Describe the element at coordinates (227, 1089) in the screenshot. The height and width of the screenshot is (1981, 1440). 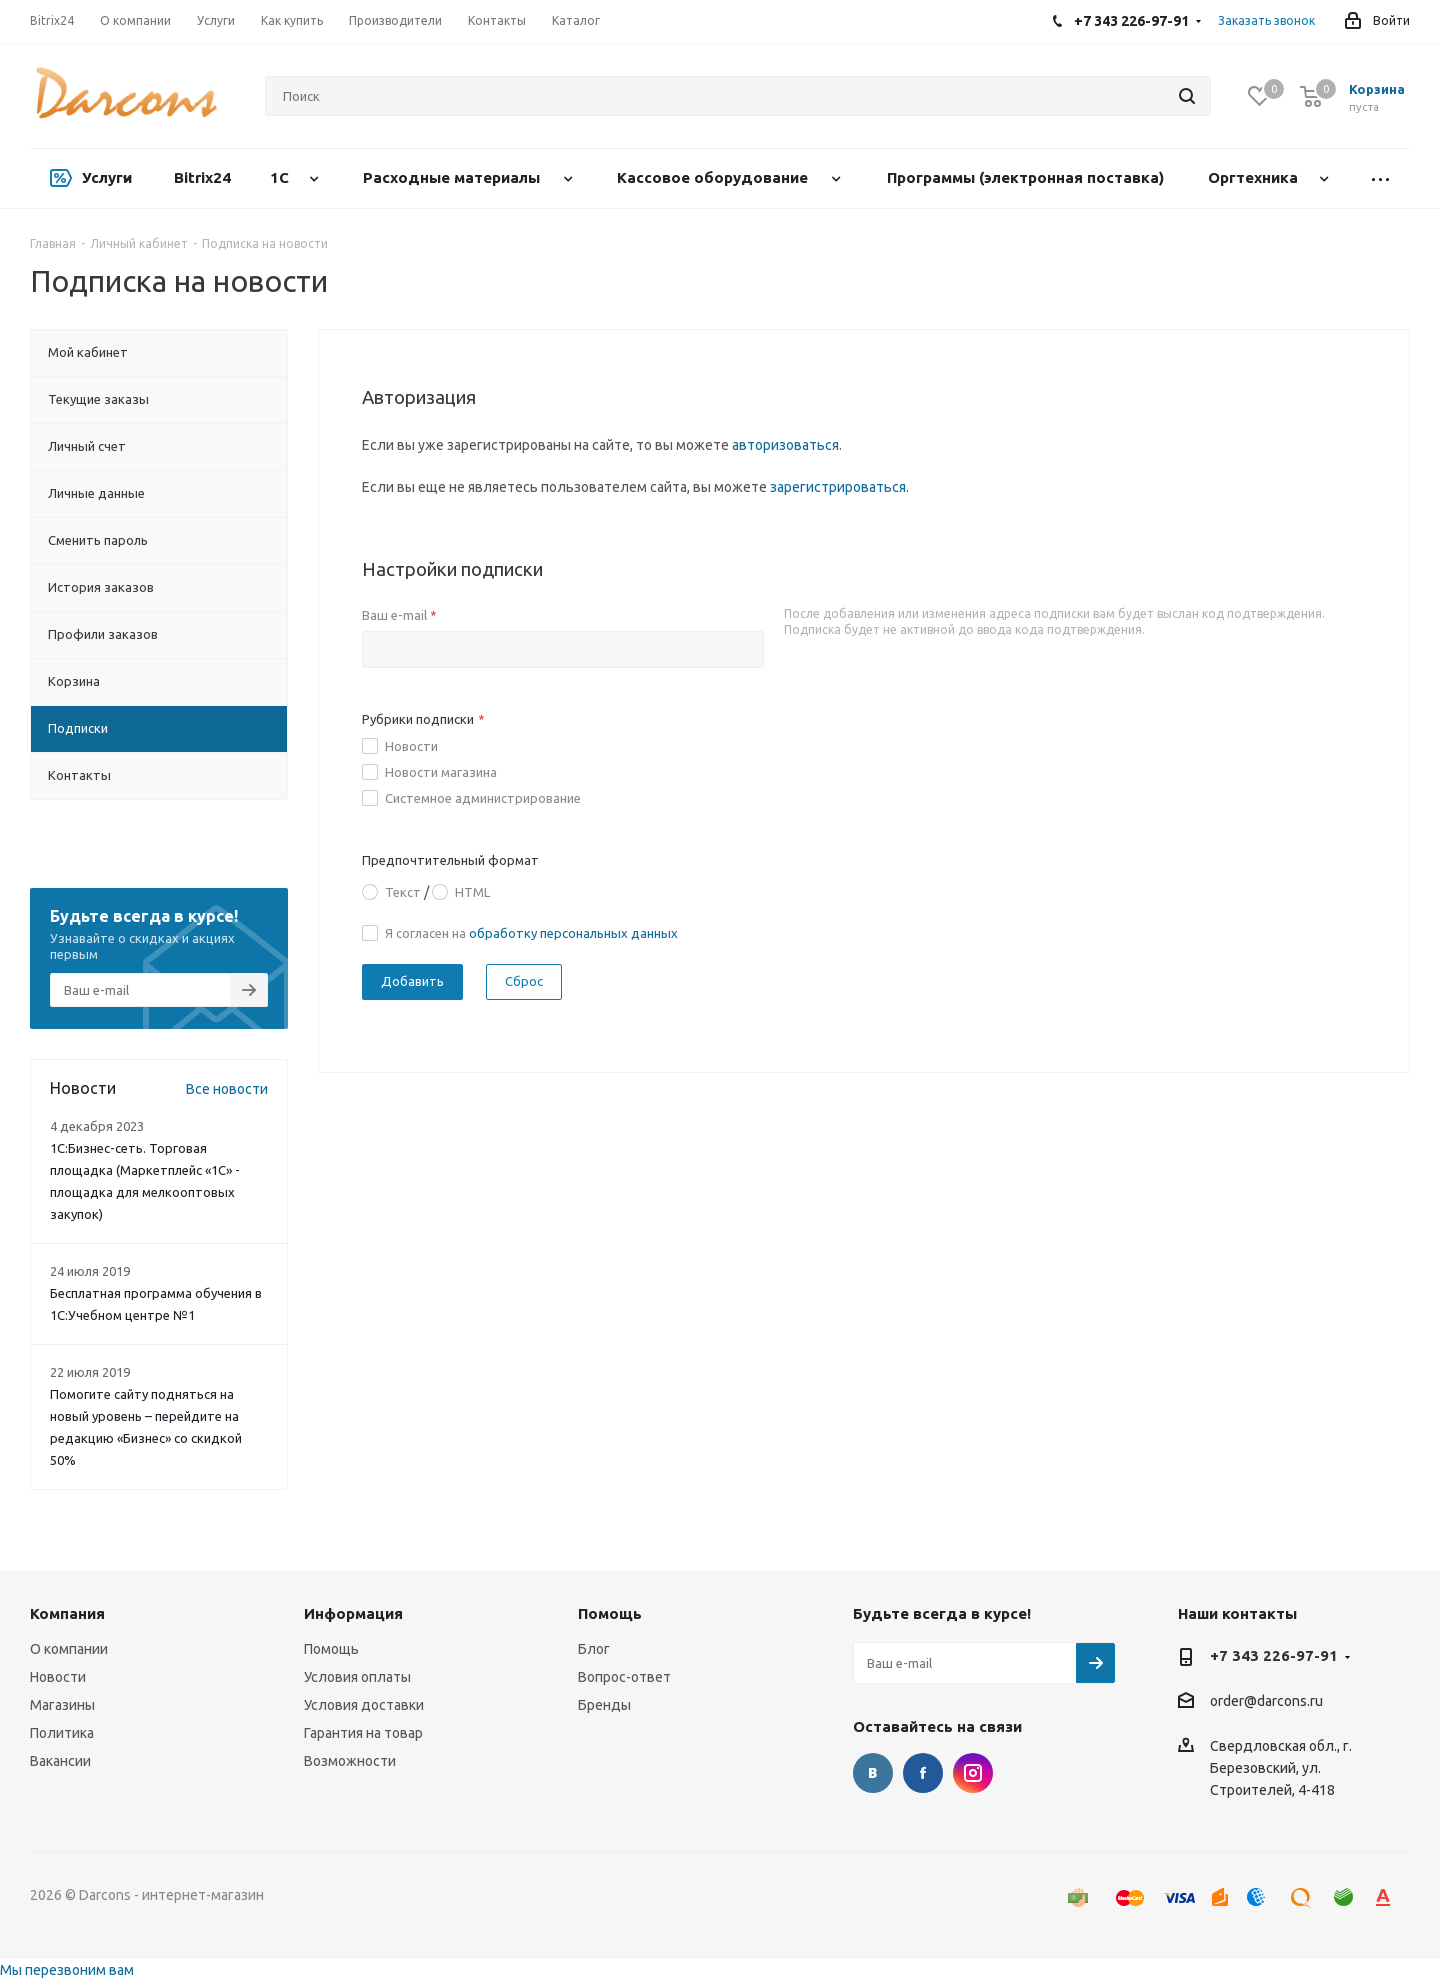
I see `Все новости` at that location.